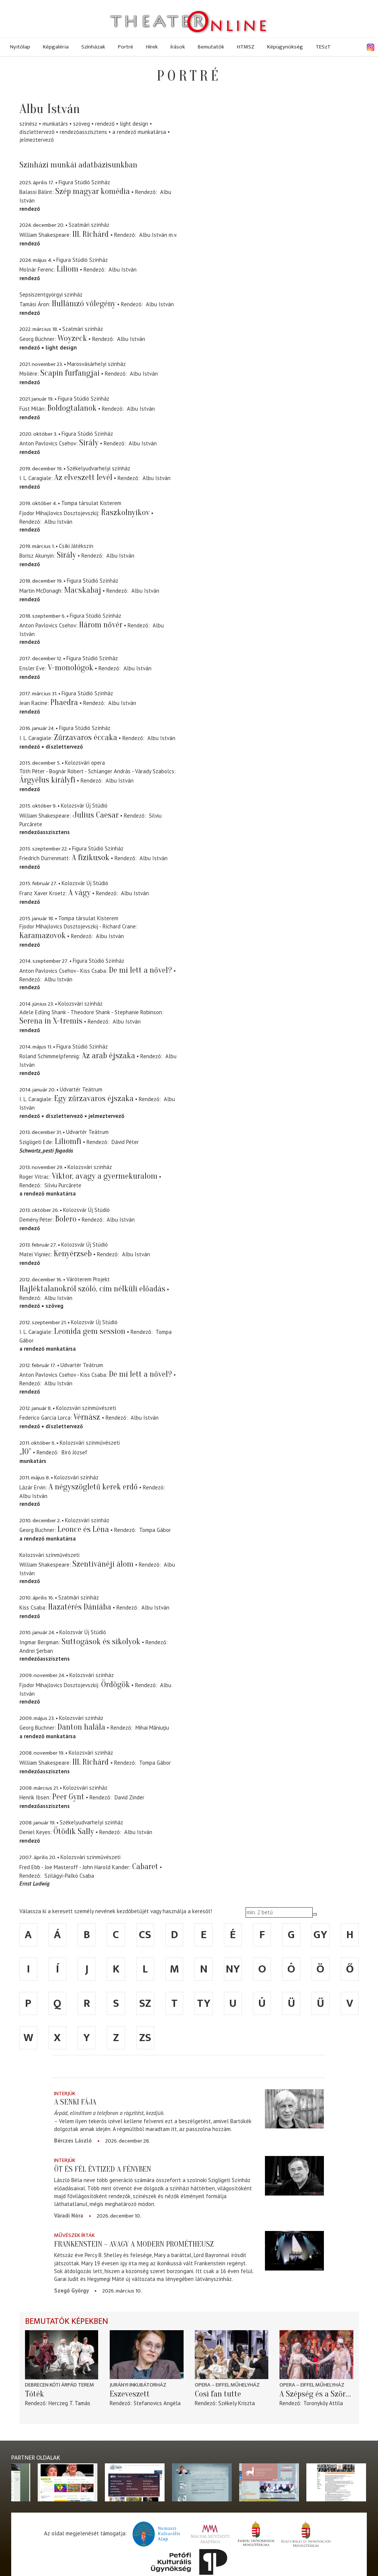  What do you see at coordinates (100, 625) in the screenshot?
I see `Három nővér` at bounding box center [100, 625].